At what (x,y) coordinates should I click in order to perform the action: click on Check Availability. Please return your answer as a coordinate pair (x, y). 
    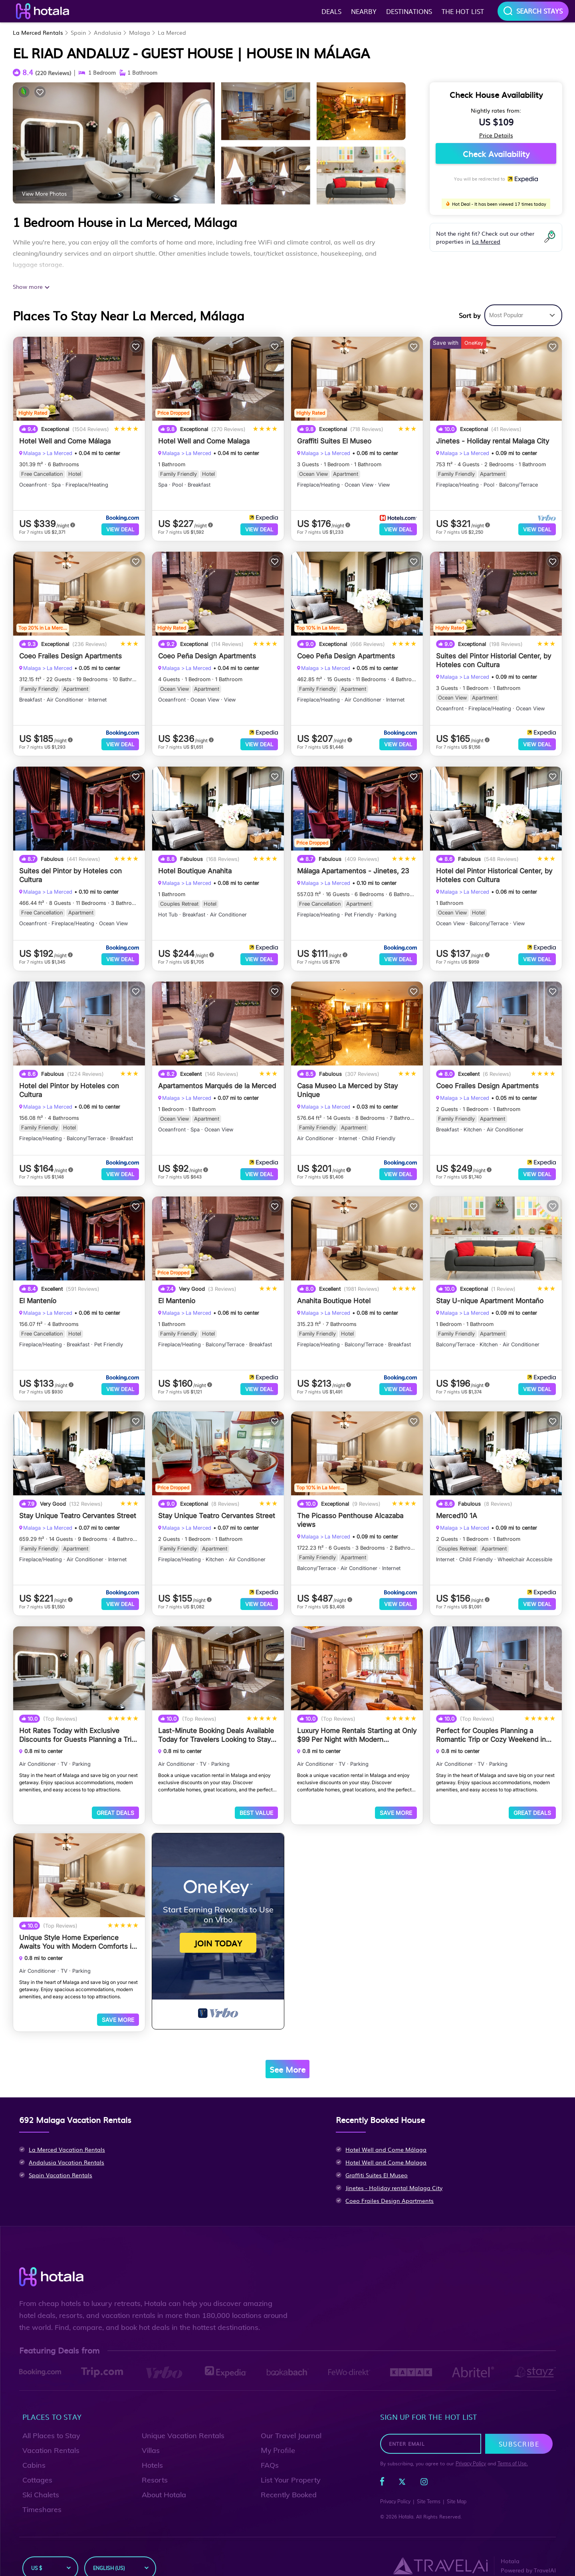
    Looking at the image, I should click on (496, 153).